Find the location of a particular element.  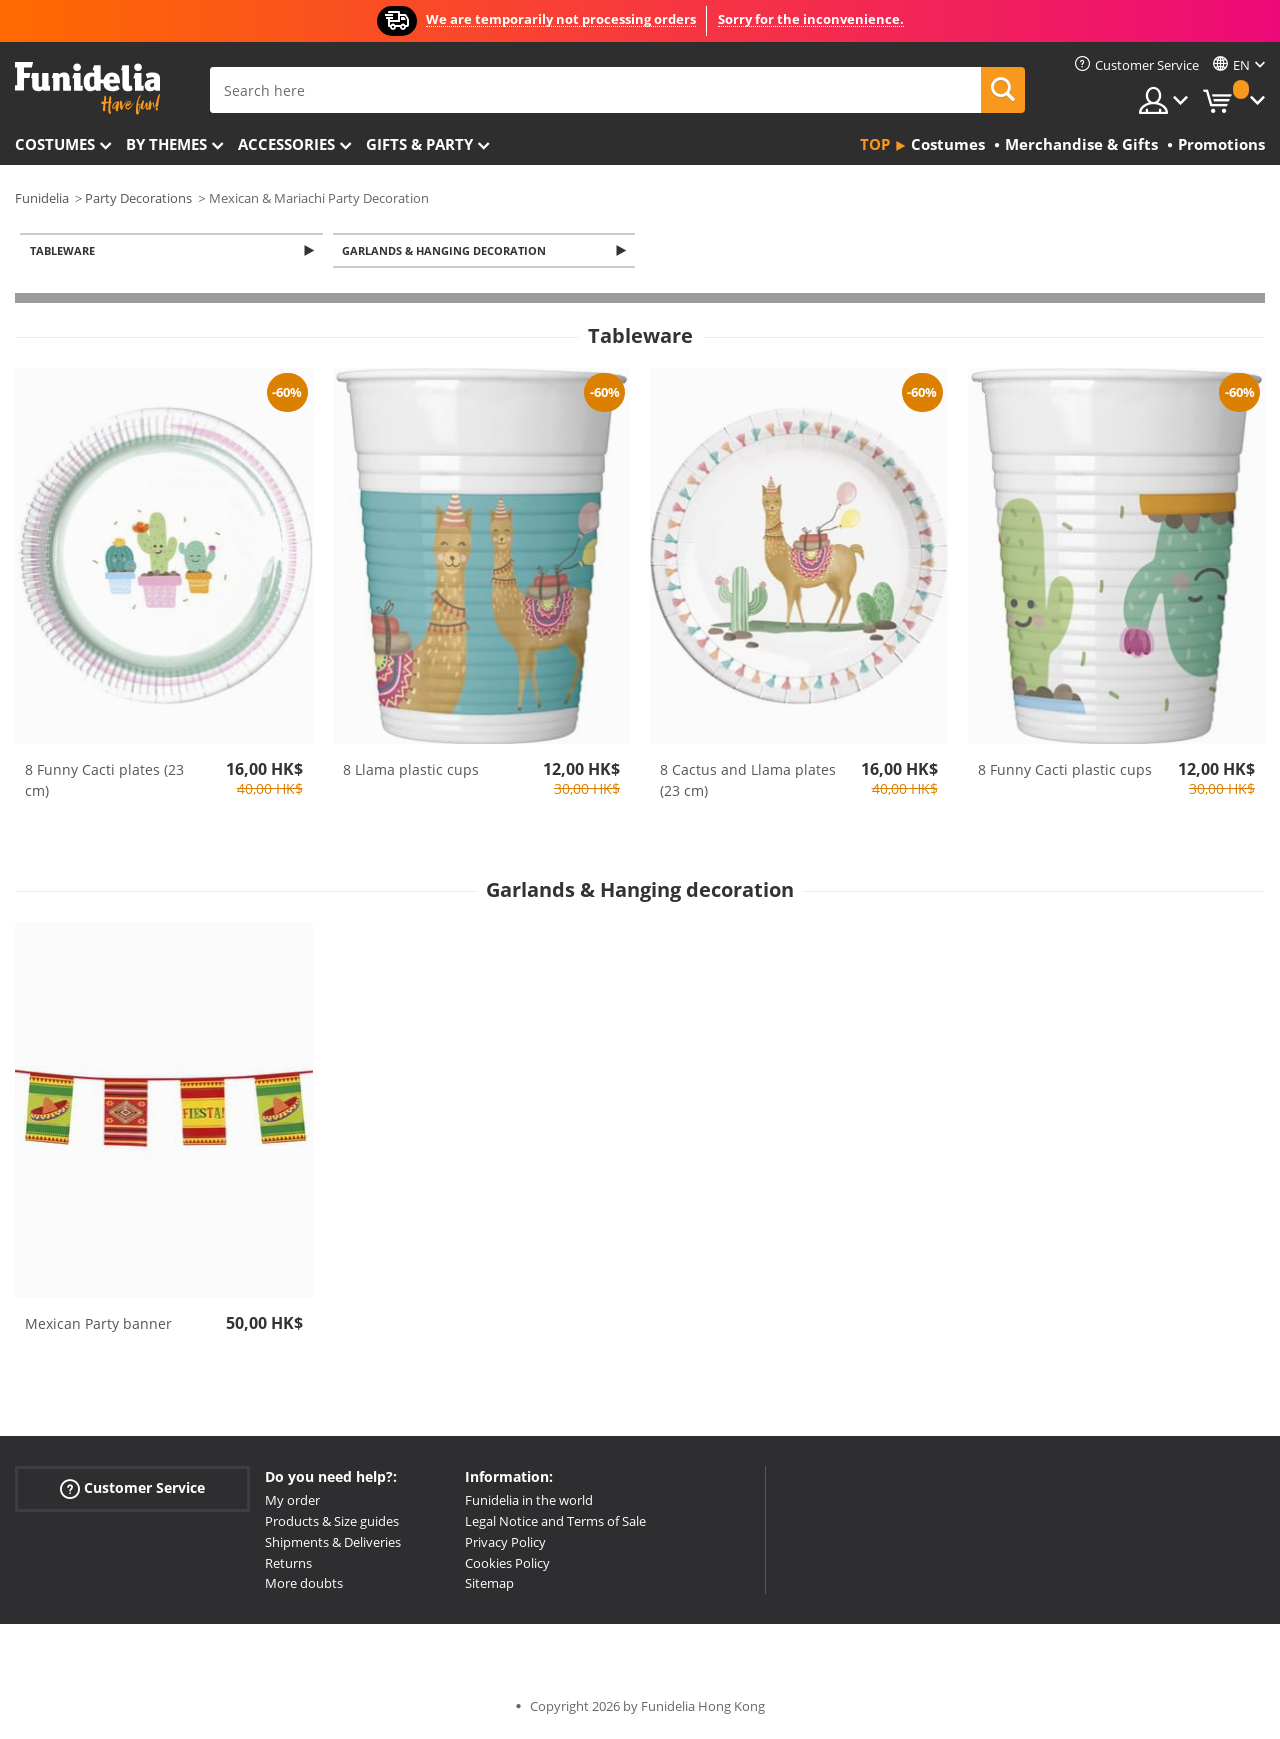

Costumes is located at coordinates (55, 144).